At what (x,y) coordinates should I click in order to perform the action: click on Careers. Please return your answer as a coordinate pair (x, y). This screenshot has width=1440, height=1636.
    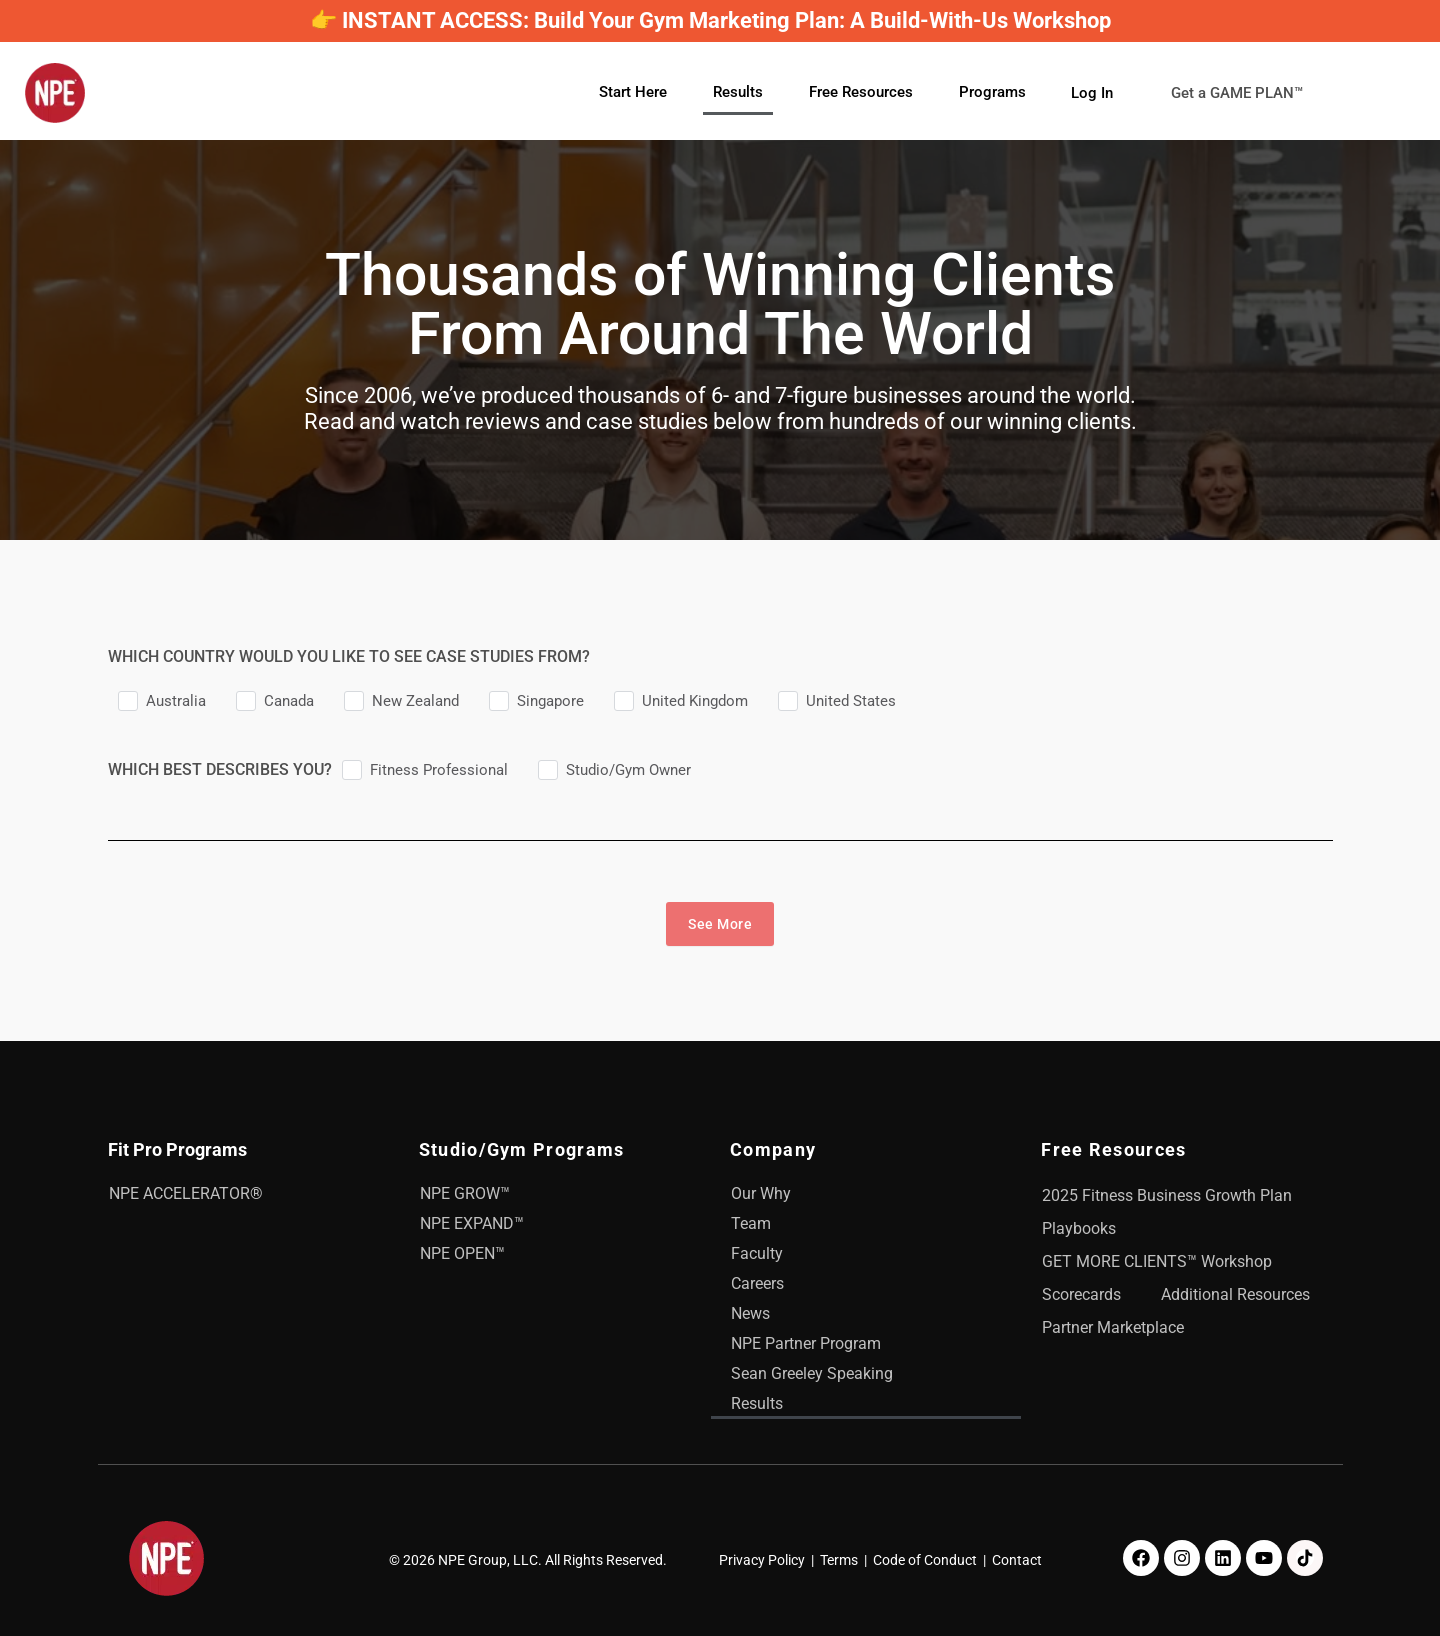
    Looking at the image, I should click on (757, 1283).